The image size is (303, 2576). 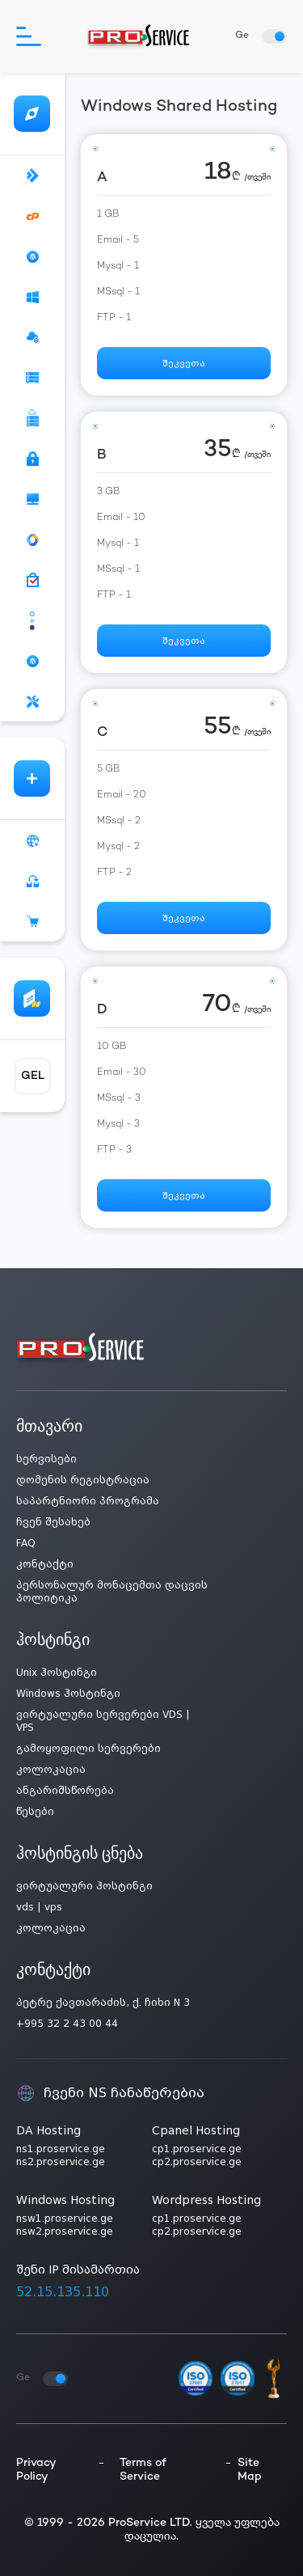 I want to click on ჩვენ შესახებ, so click(x=53, y=1522).